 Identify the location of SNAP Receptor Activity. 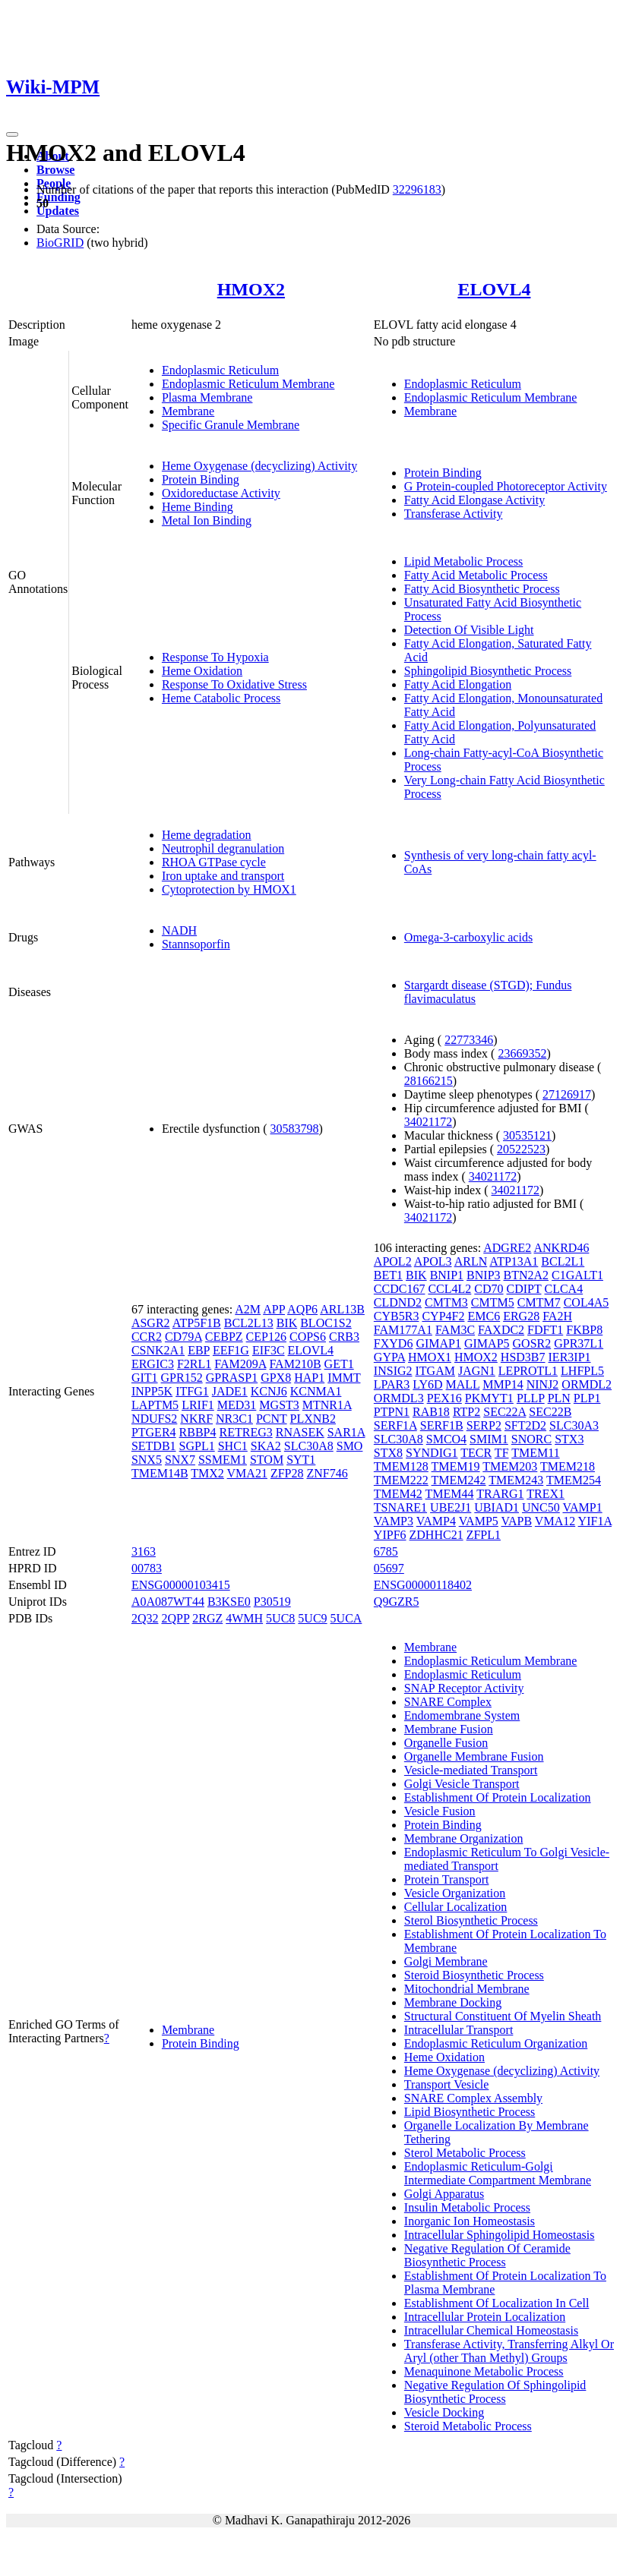
(464, 1688).